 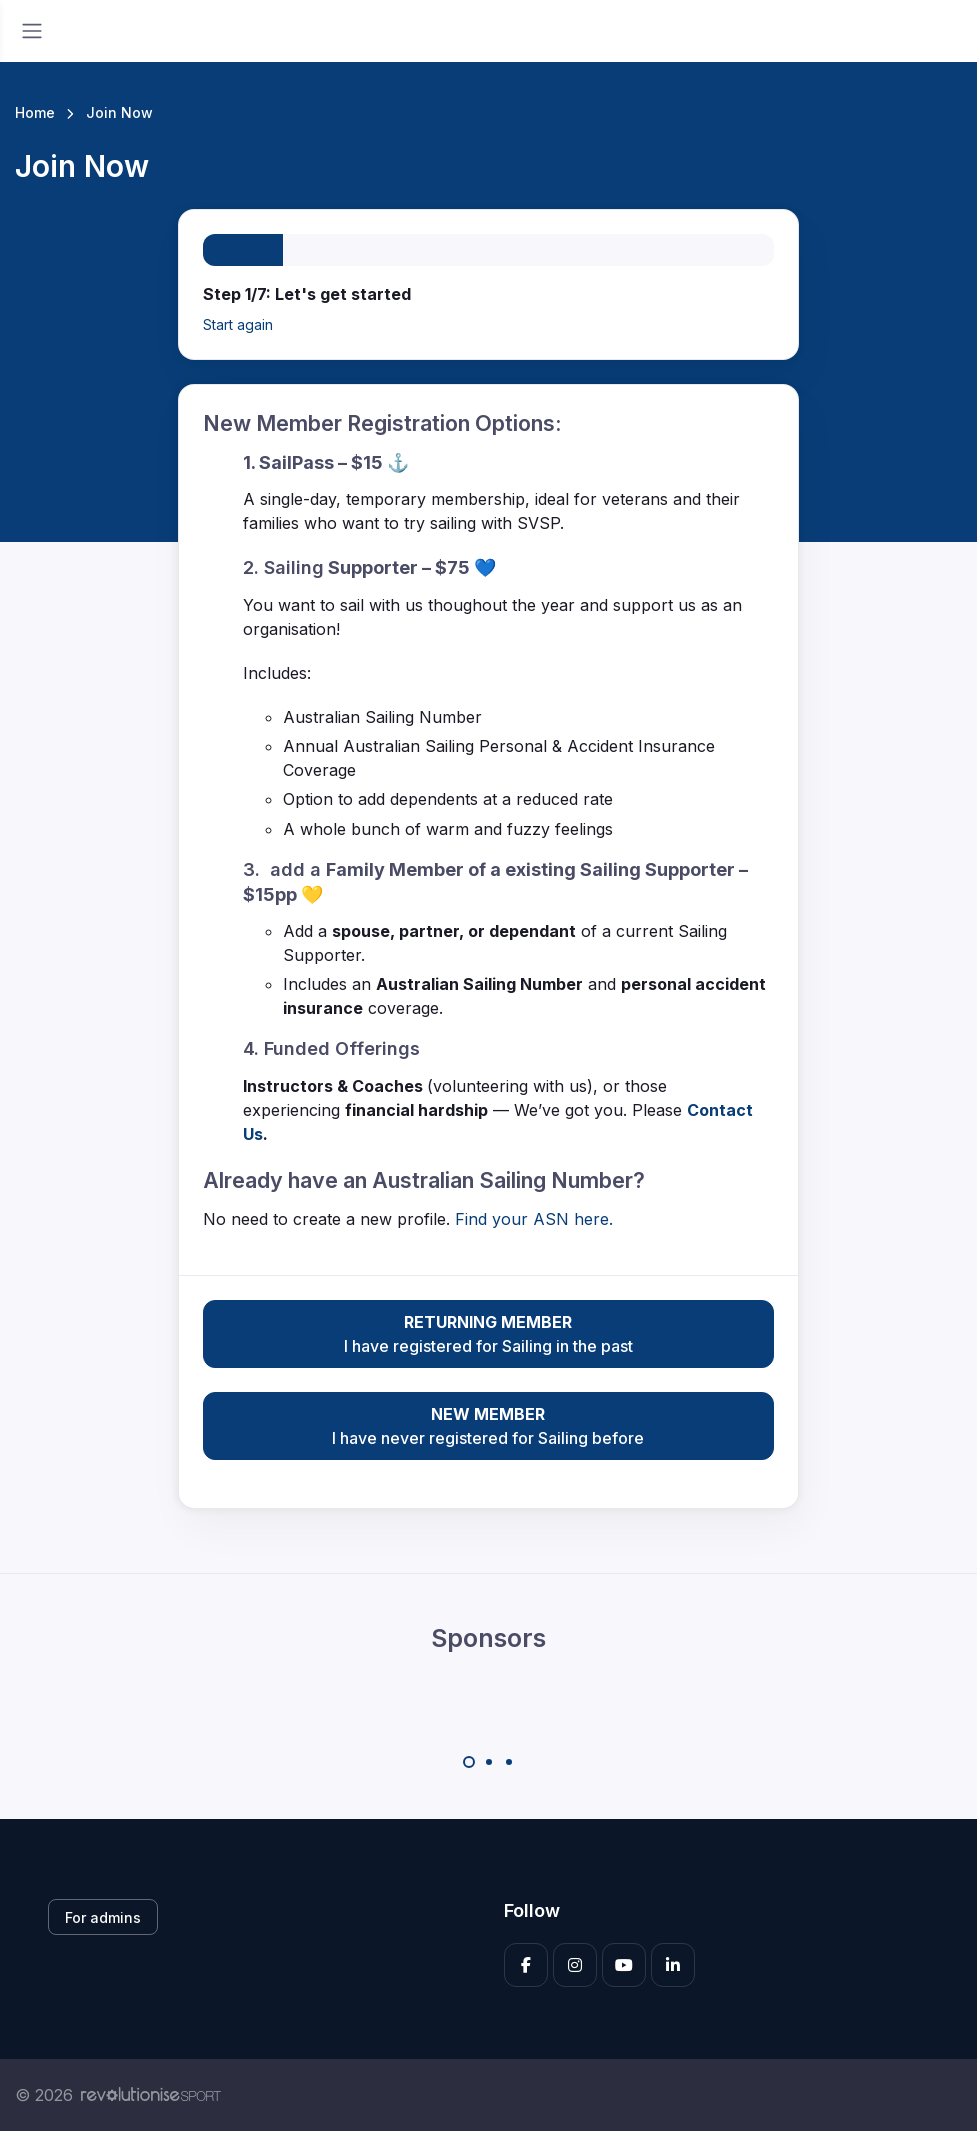 I want to click on I have never registered for Sailing before, so click(x=488, y=1425).